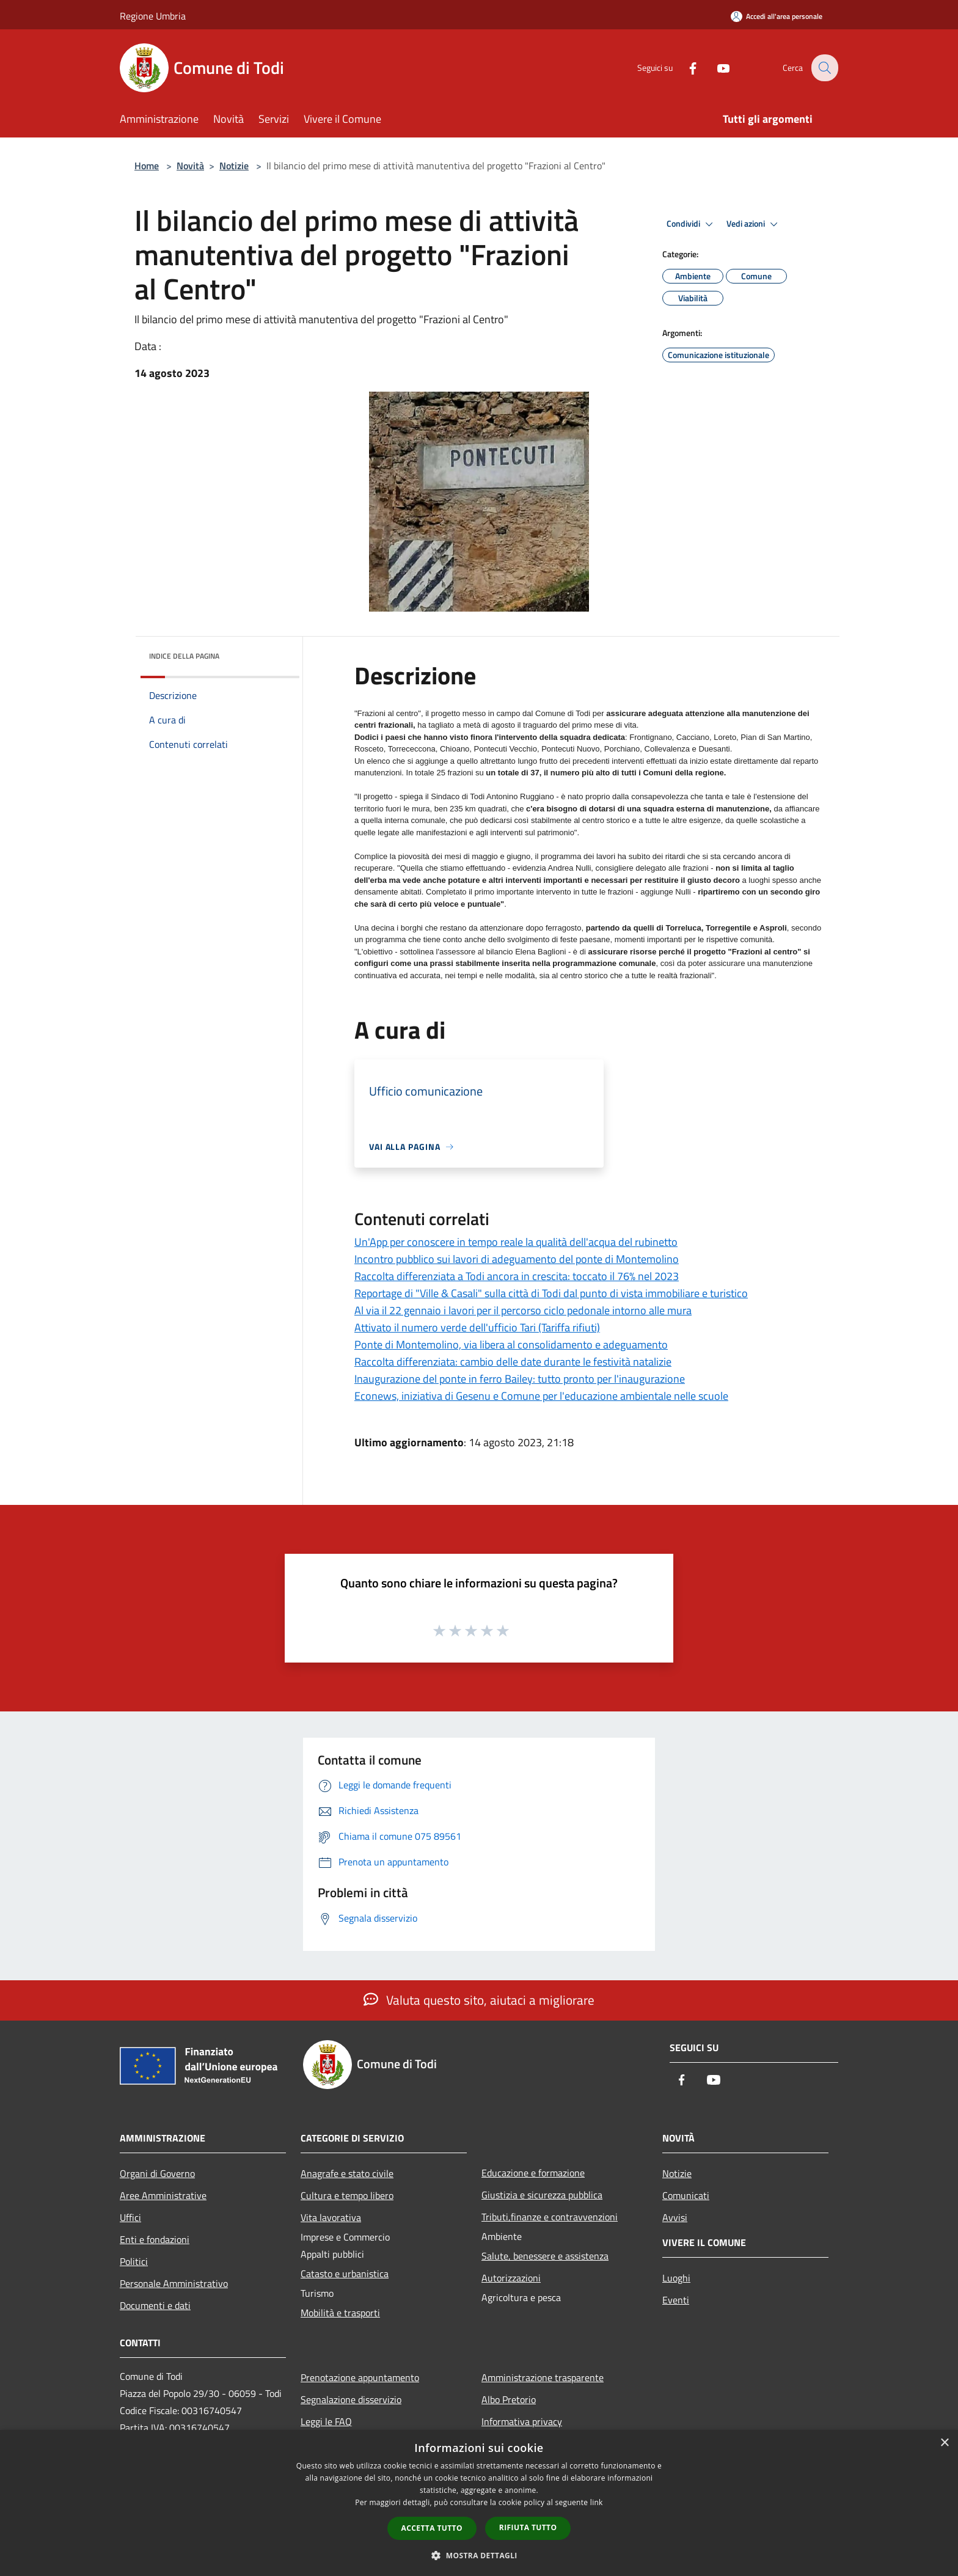  What do you see at coordinates (676, 2277) in the screenshot?
I see `Luoghi` at bounding box center [676, 2277].